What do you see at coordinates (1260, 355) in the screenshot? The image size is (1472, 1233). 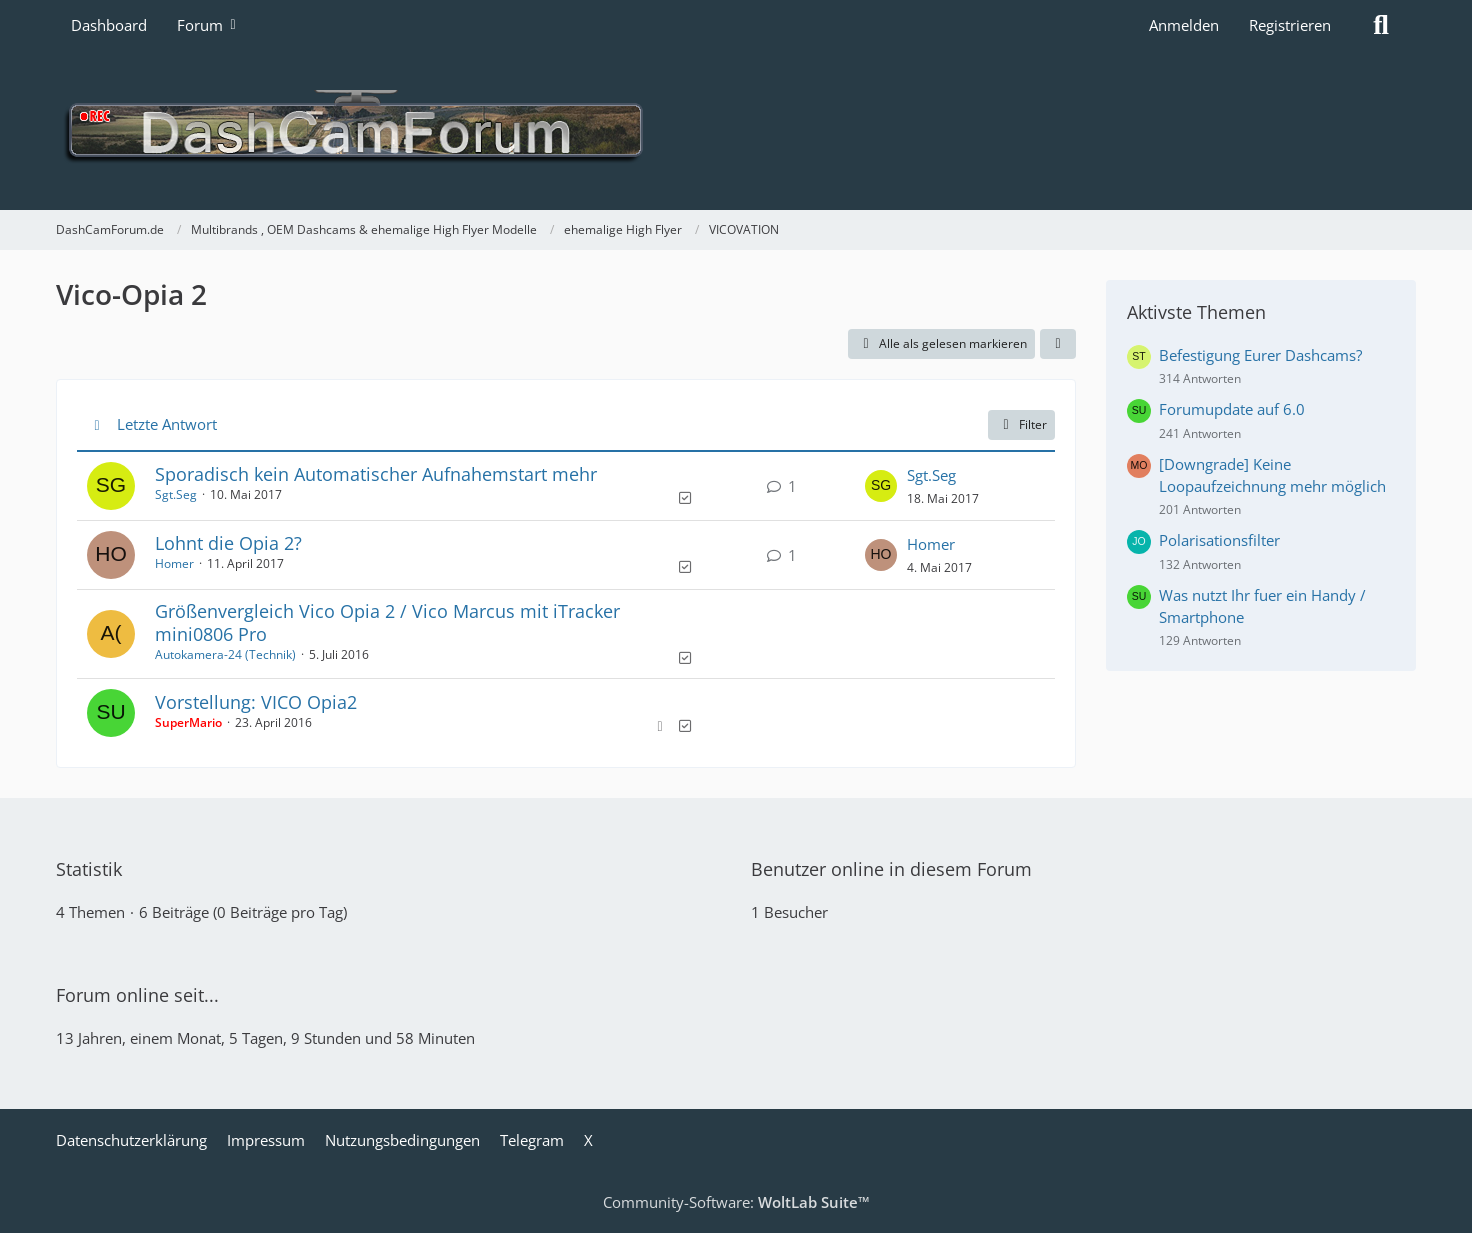 I see `Befestigung Eurer Dashcams?` at bounding box center [1260, 355].